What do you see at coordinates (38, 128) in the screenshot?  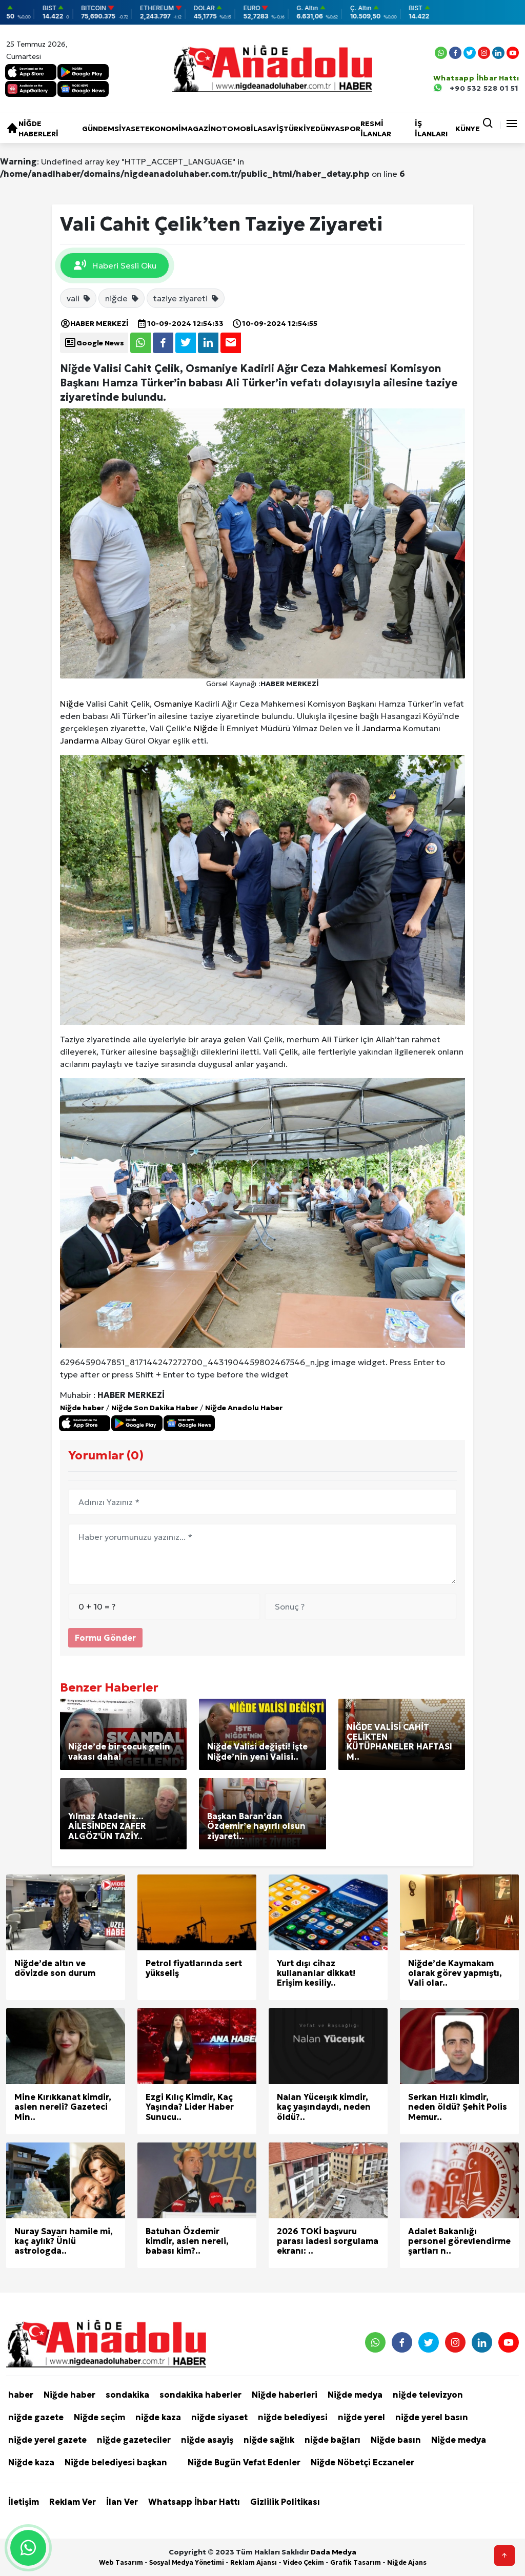 I see `Niğde haberleri` at bounding box center [38, 128].